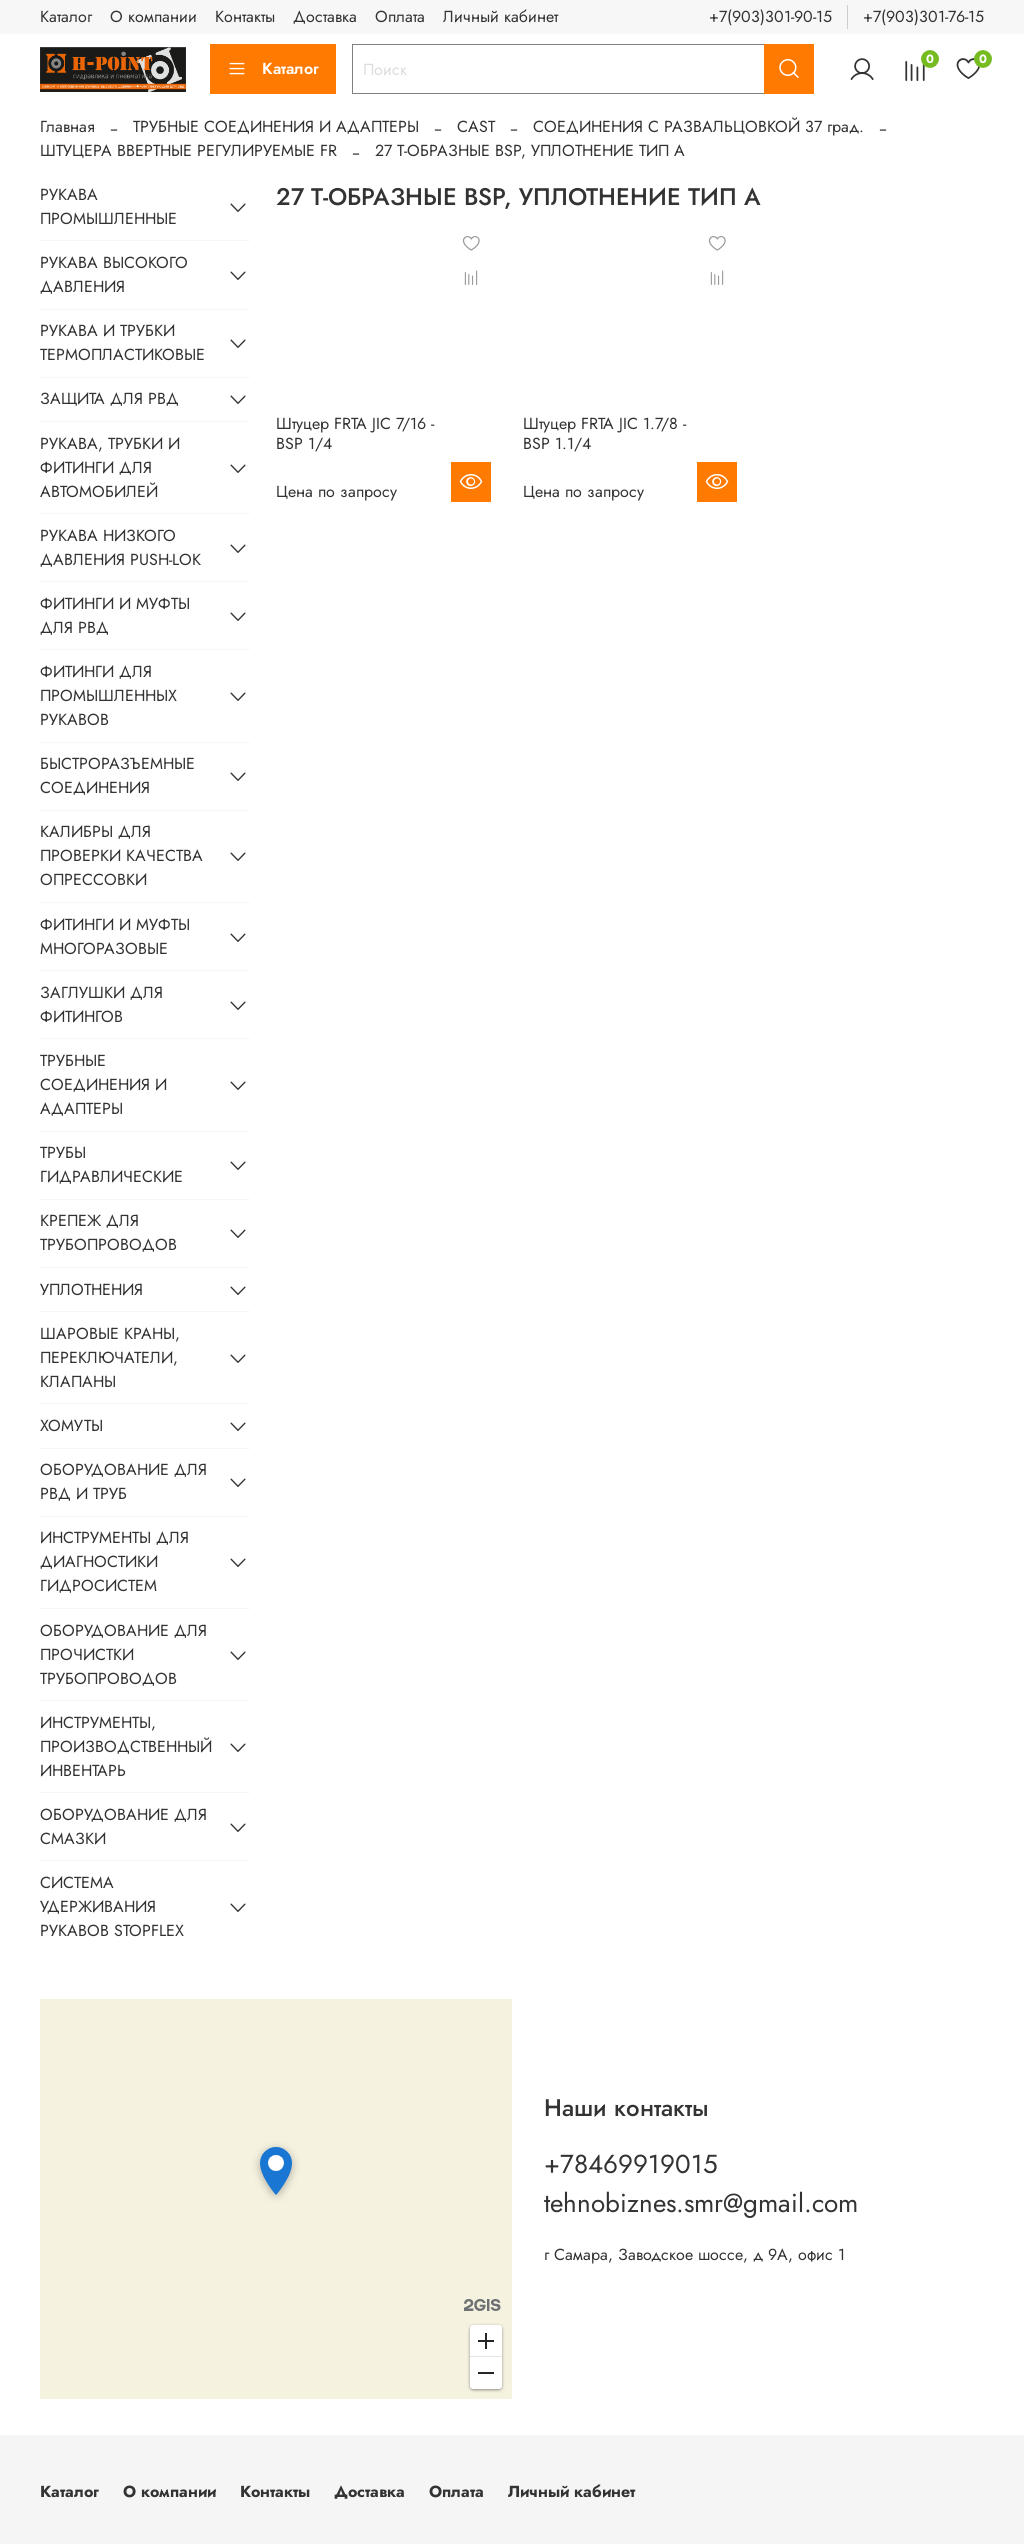  What do you see at coordinates (108, 206) in the screenshot?
I see `РУКАВА ПРОМЫШЛЕННЫЕ` at bounding box center [108, 206].